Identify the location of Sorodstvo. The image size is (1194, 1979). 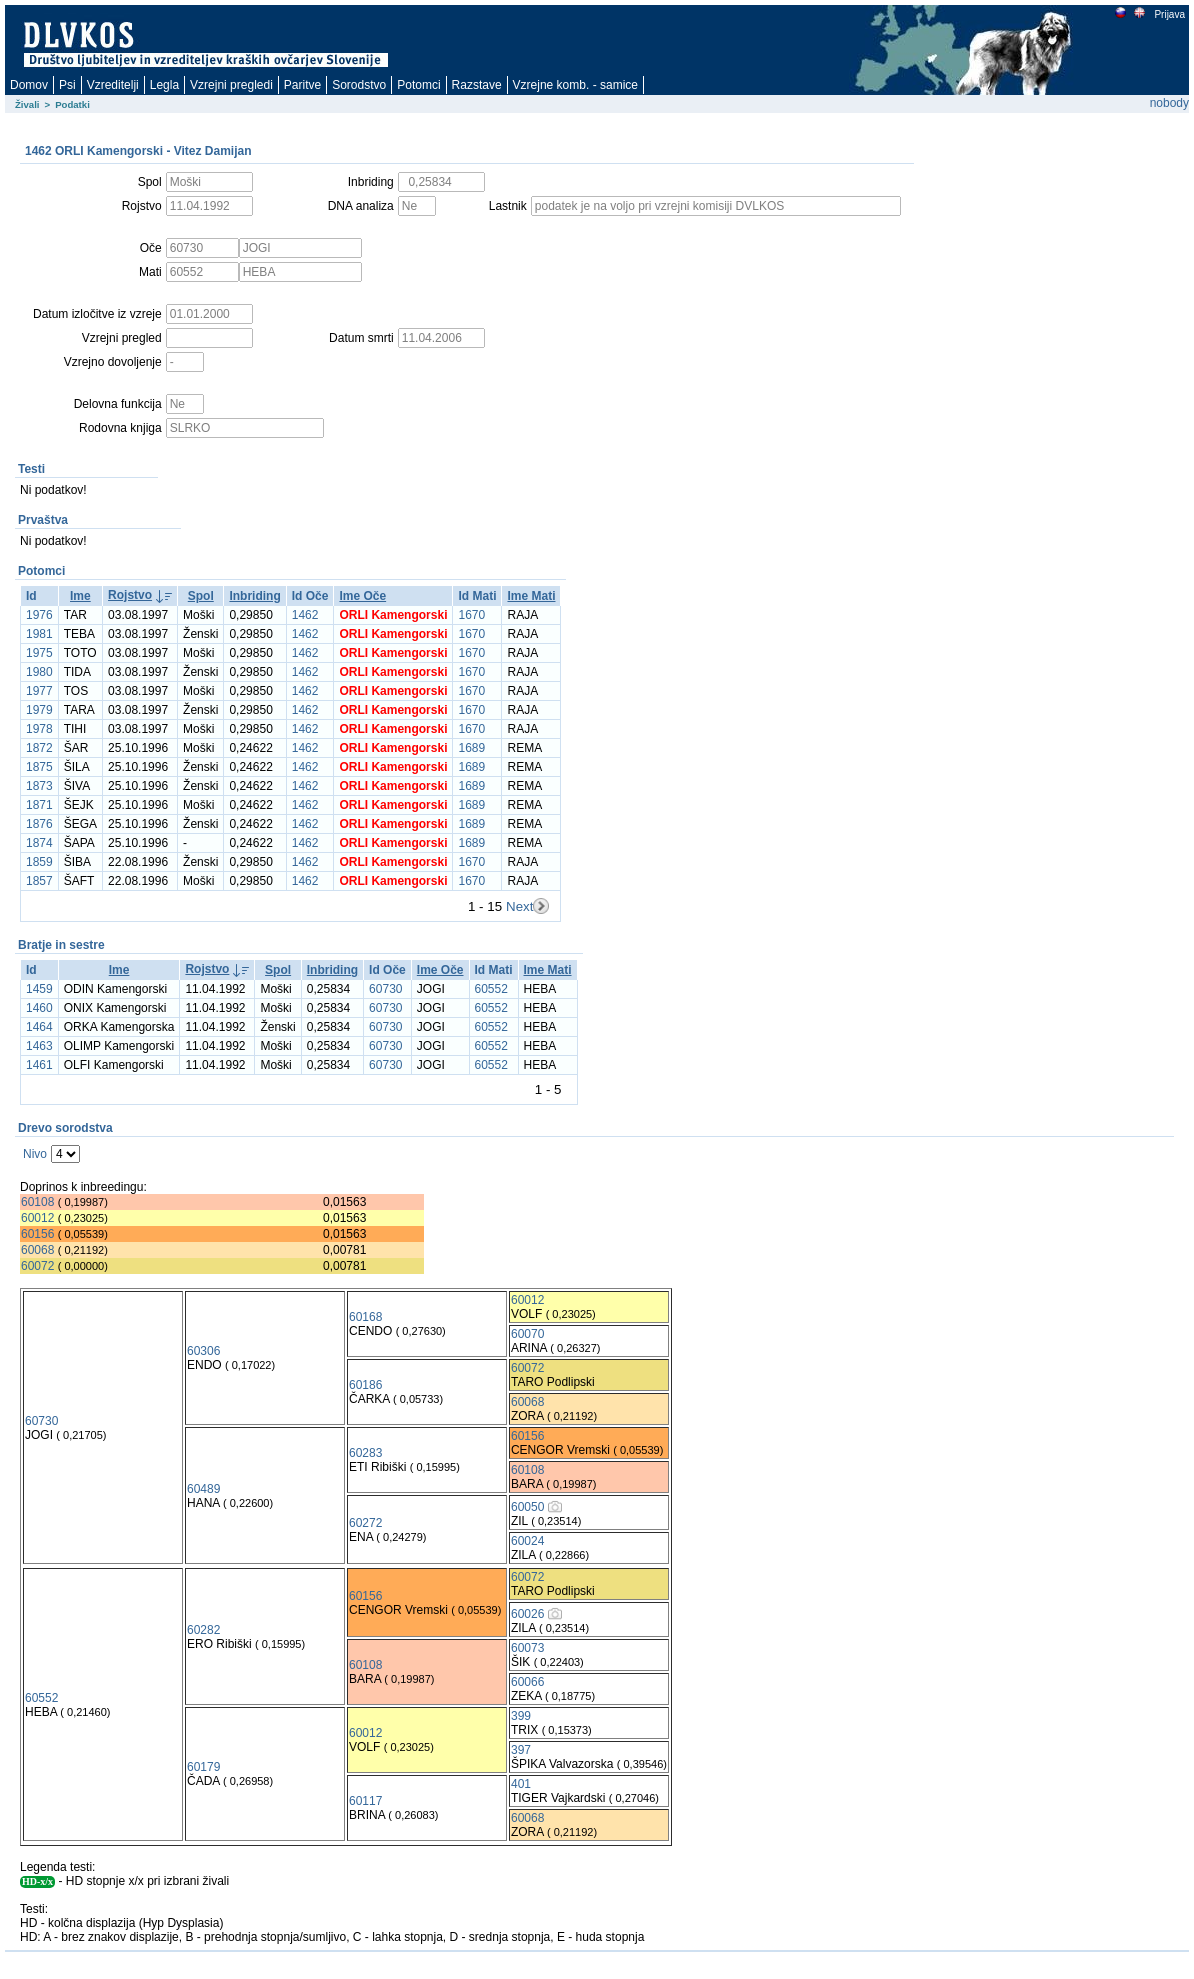
(359, 85).